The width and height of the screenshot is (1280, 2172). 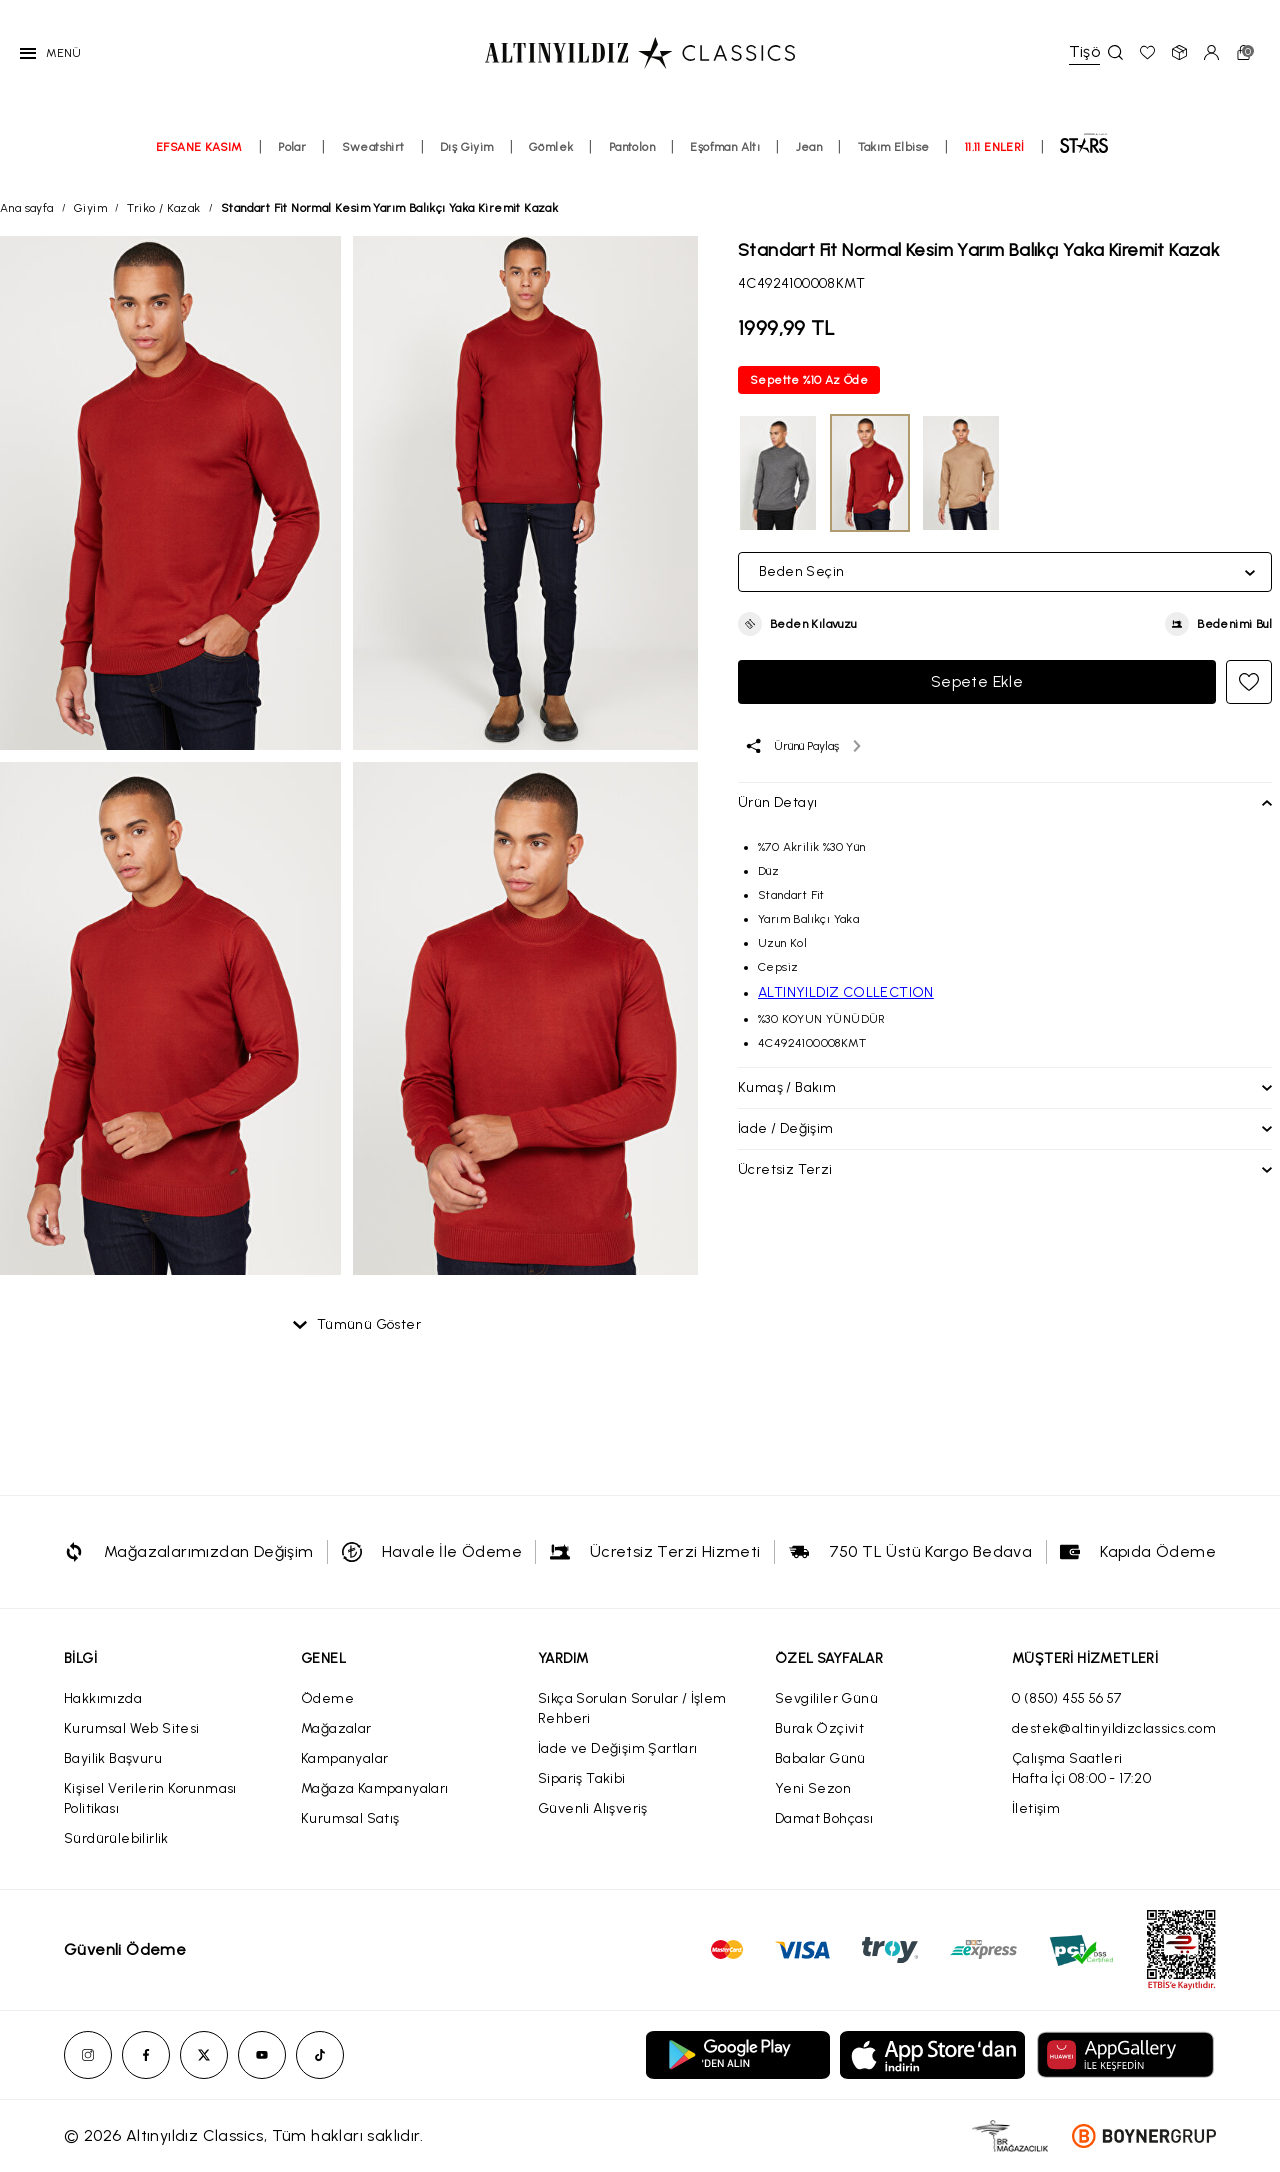 I want to click on Pantolon, so click(x=632, y=147).